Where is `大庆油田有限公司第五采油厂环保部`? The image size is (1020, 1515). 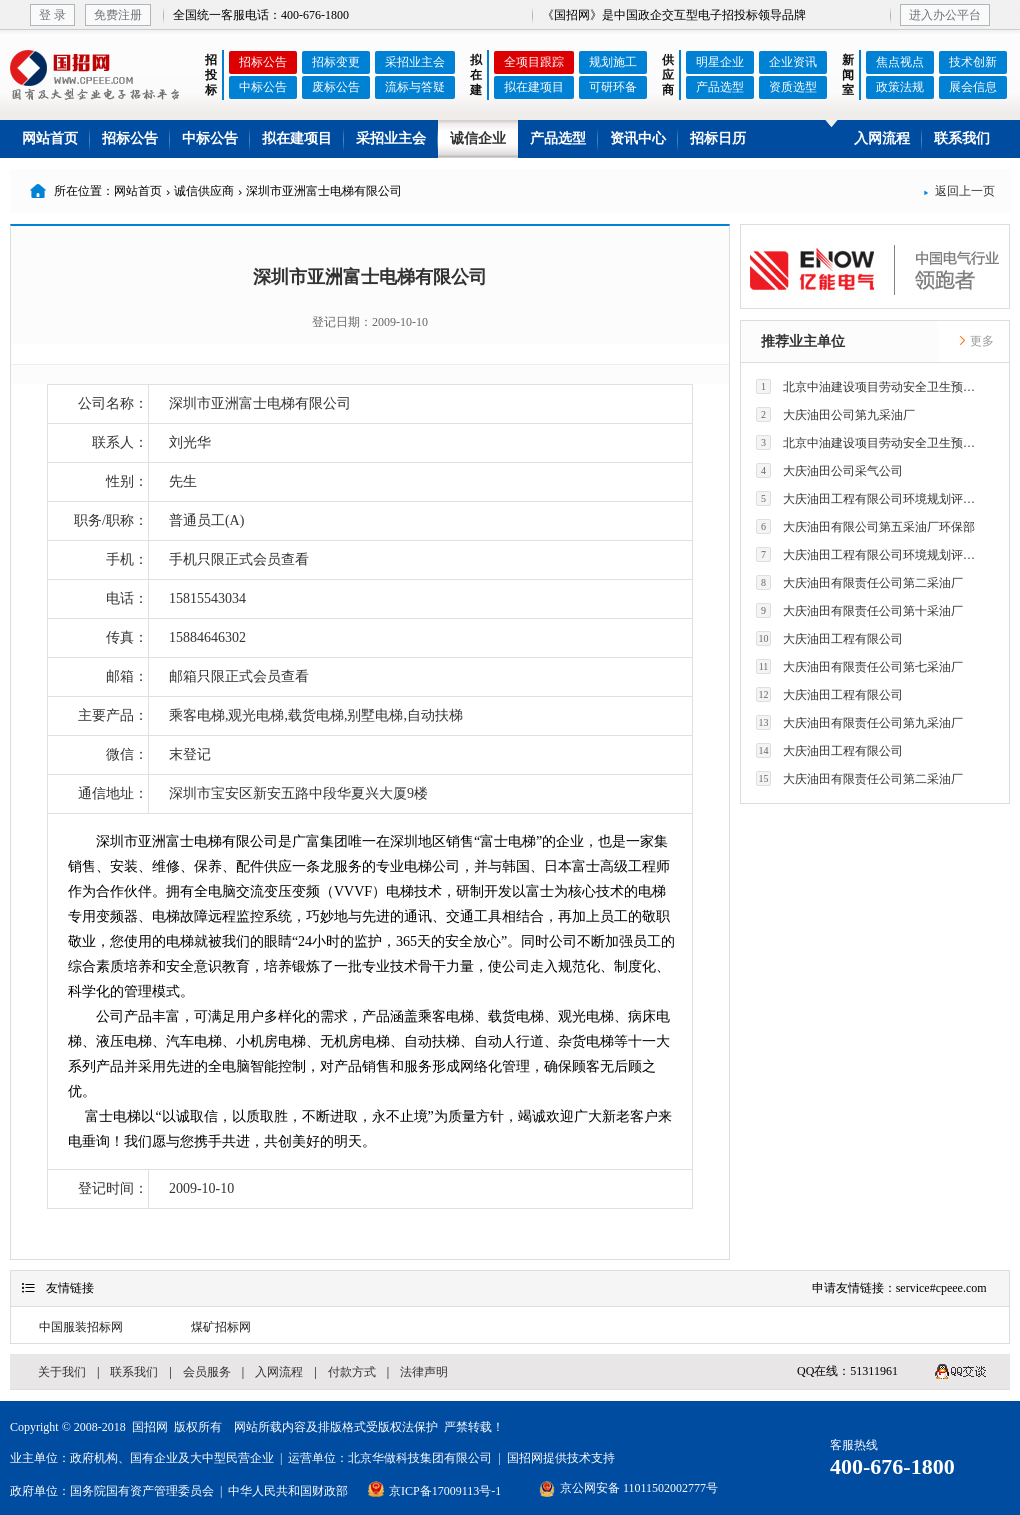 大庆油田有限公司第五采油厂环保部 is located at coordinates (865, 526).